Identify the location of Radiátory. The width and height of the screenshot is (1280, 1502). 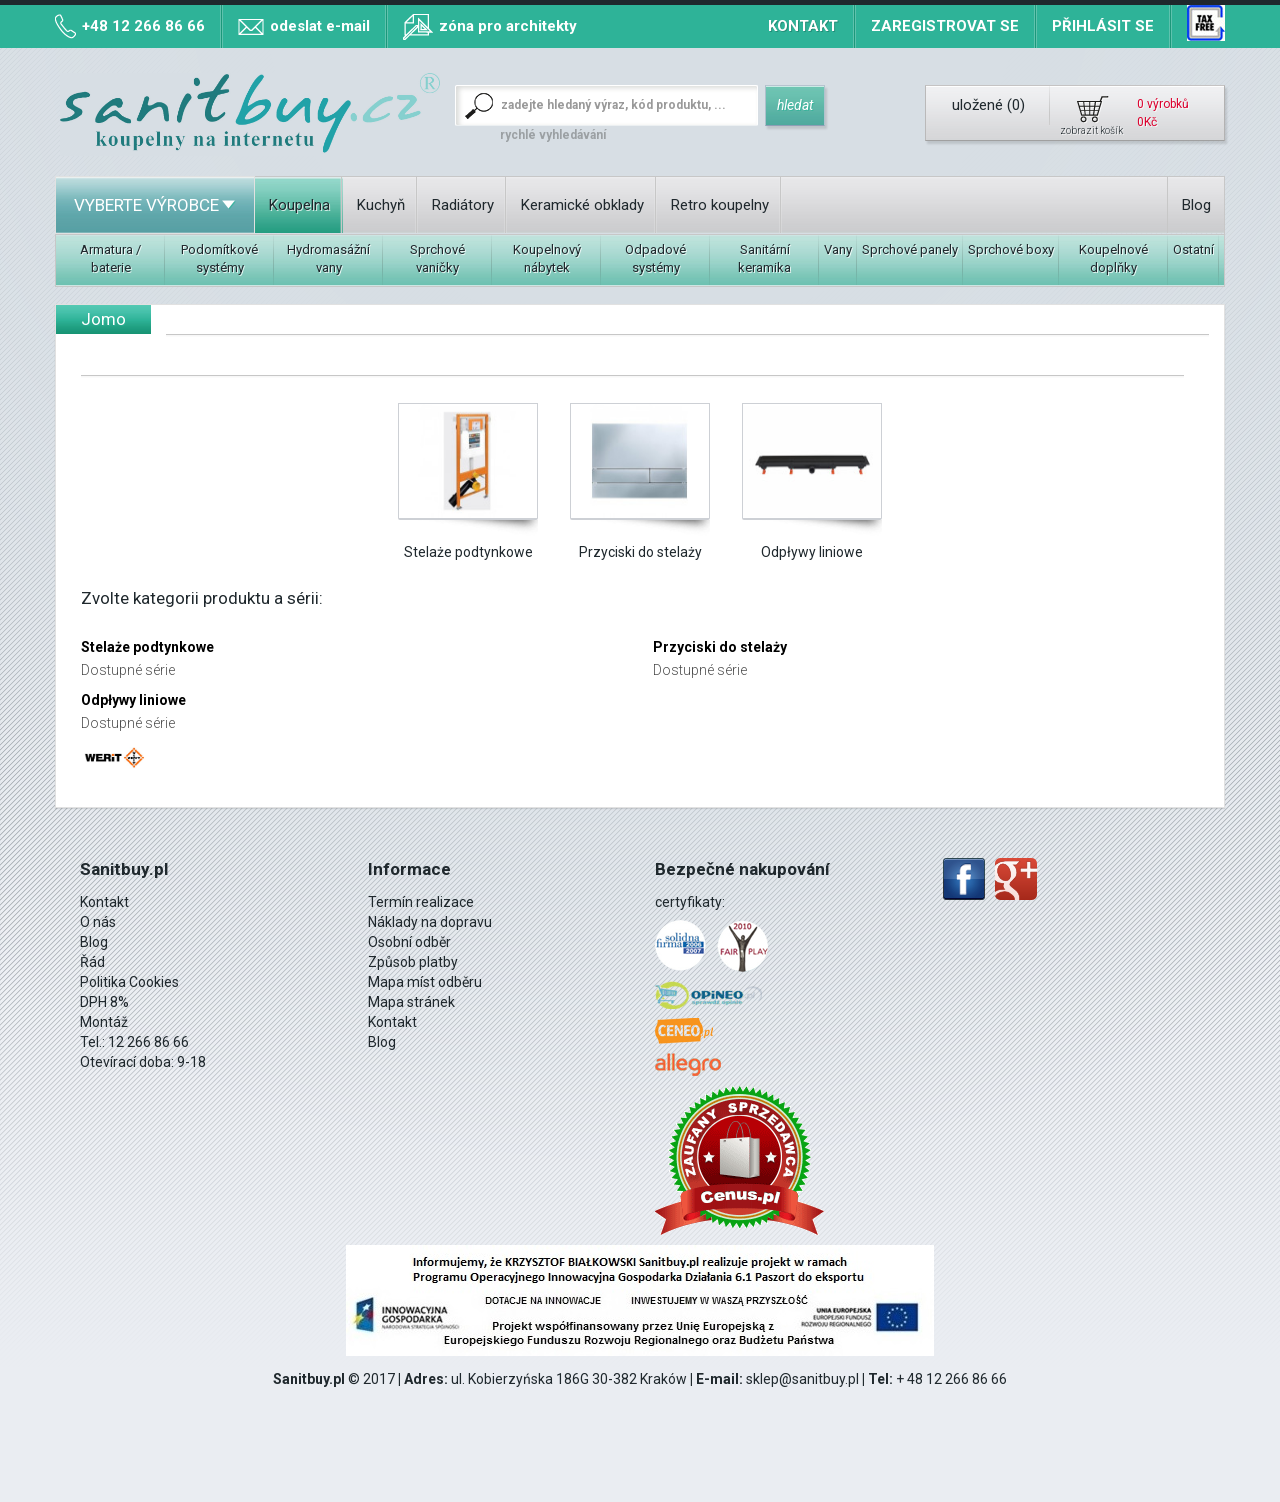
(463, 205).